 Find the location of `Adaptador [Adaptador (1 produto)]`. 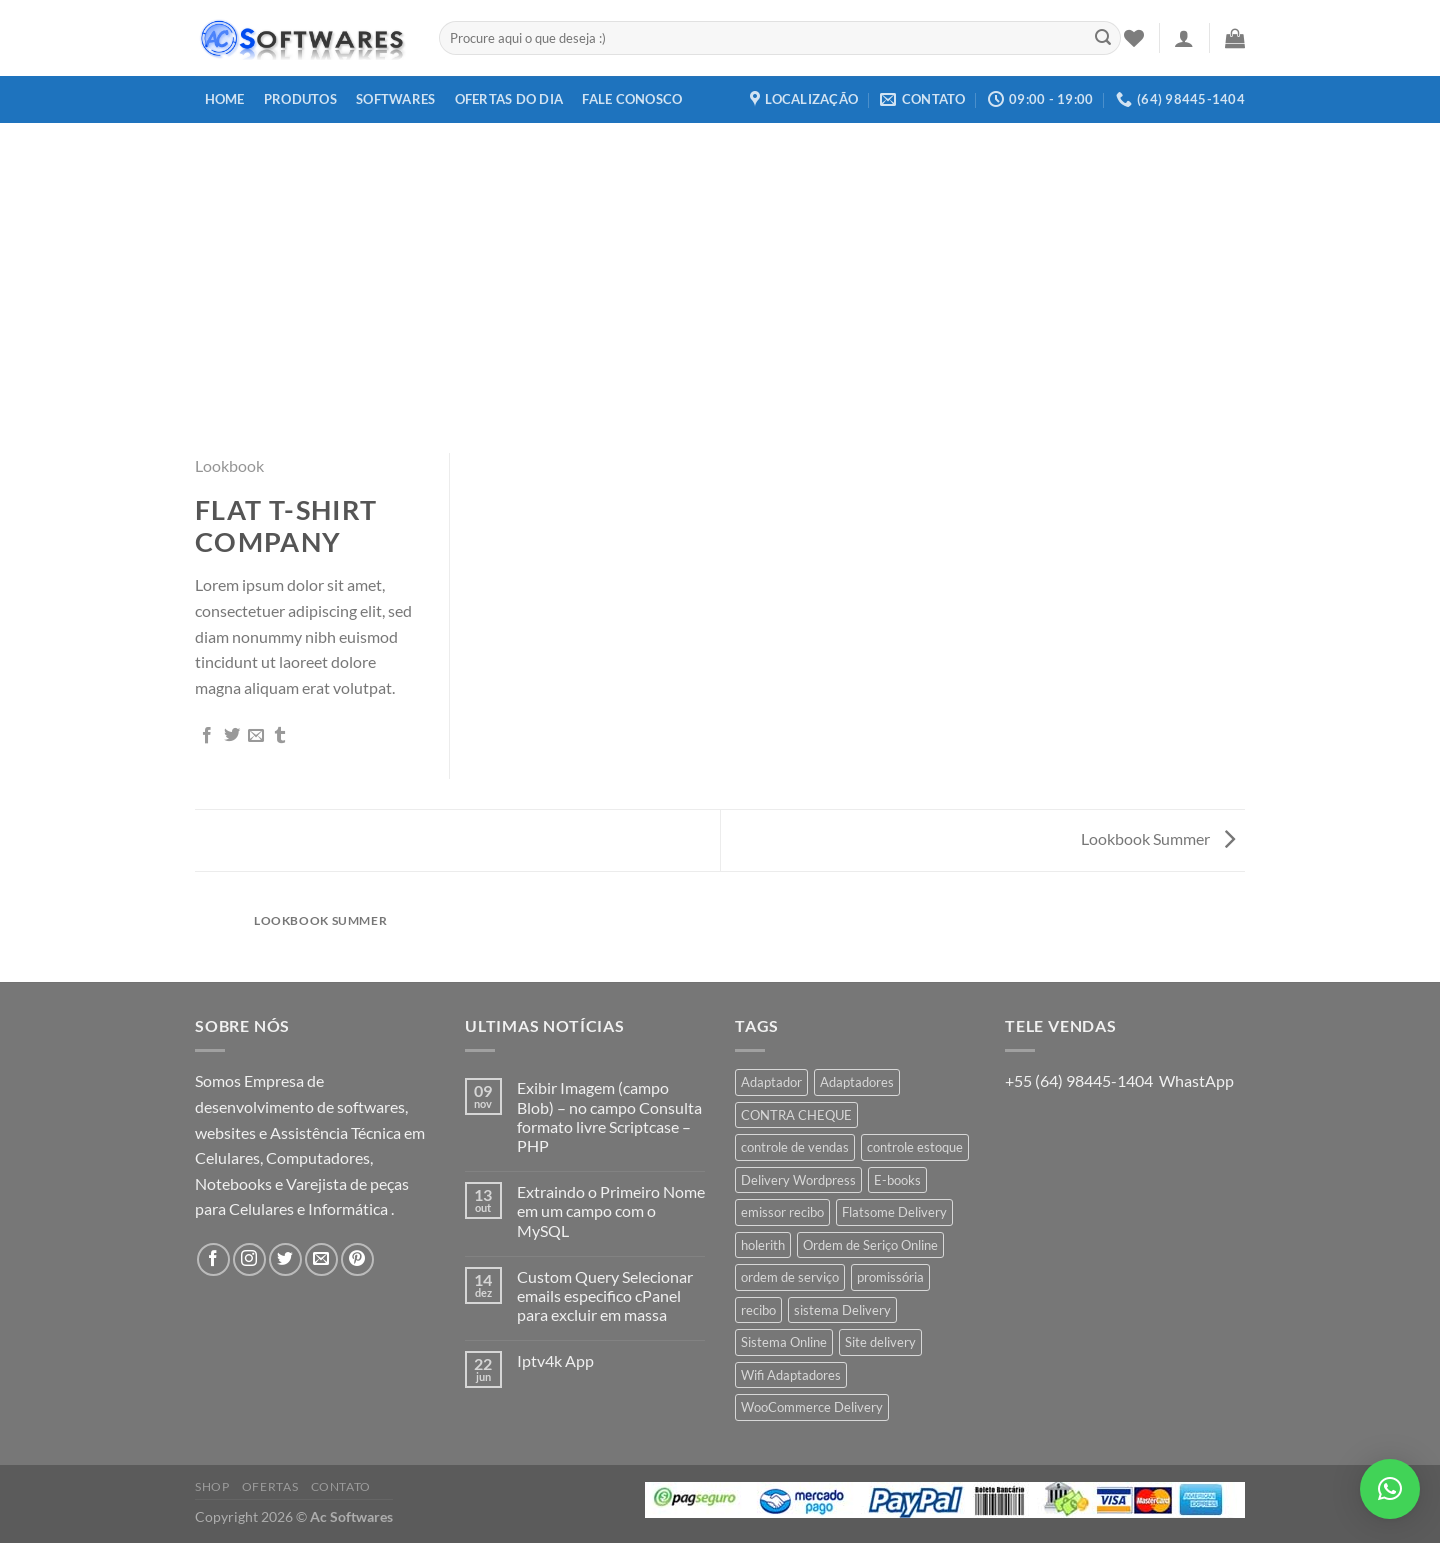

Adaptador [Adaptador (1 produto)] is located at coordinates (771, 1082).